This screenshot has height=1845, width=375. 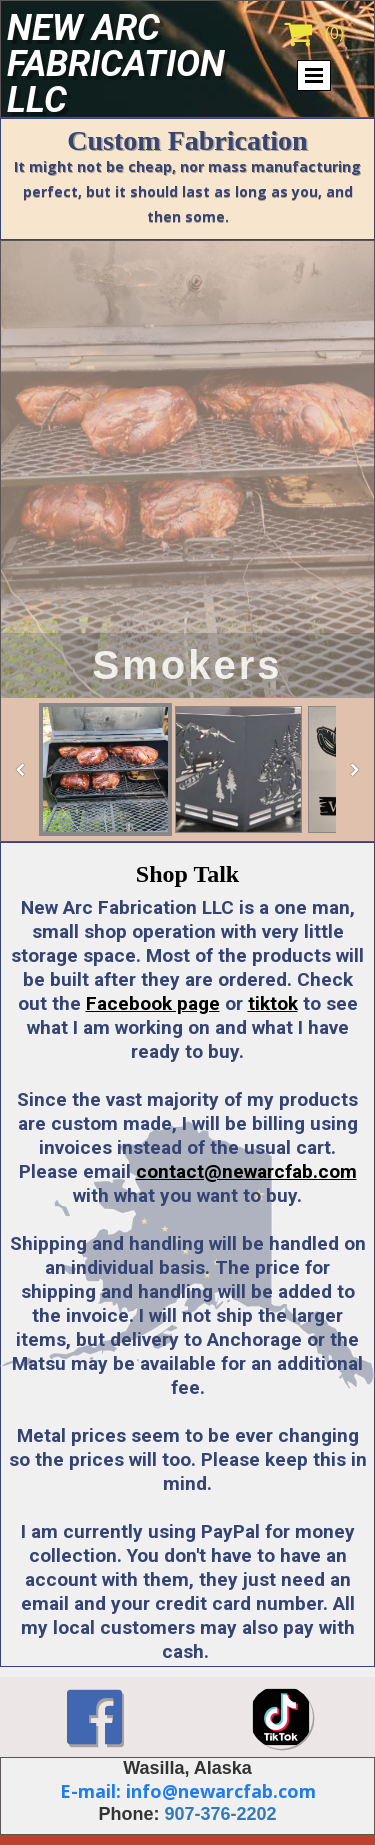 I want to click on contact@newarcfab.com, so click(x=246, y=1171).